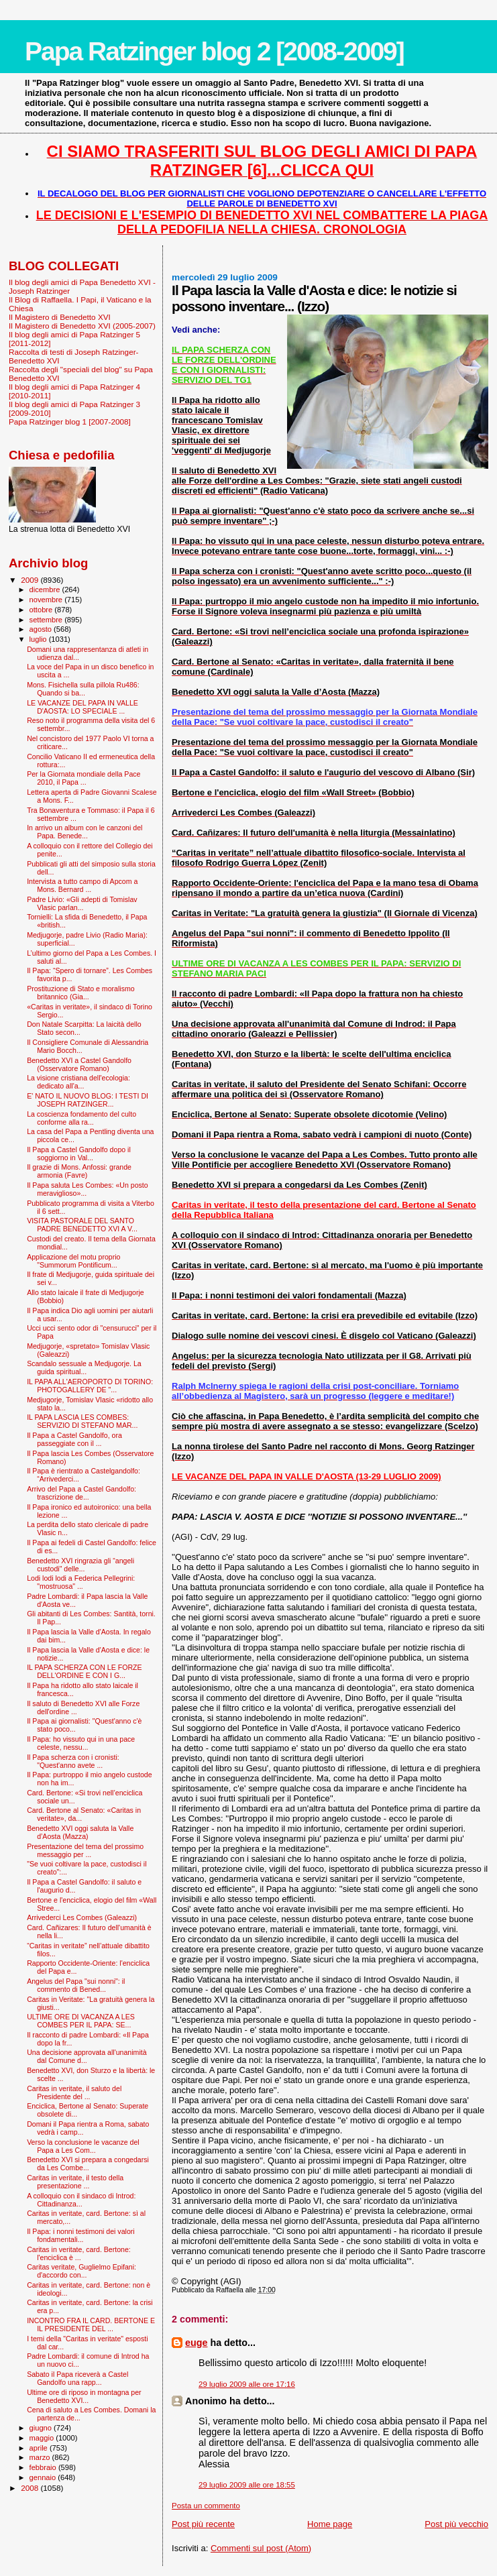  Describe the element at coordinates (82, 885) in the screenshot. I see `Intervista a tutto campo di Apcom a Mons. Bernard ...` at that location.